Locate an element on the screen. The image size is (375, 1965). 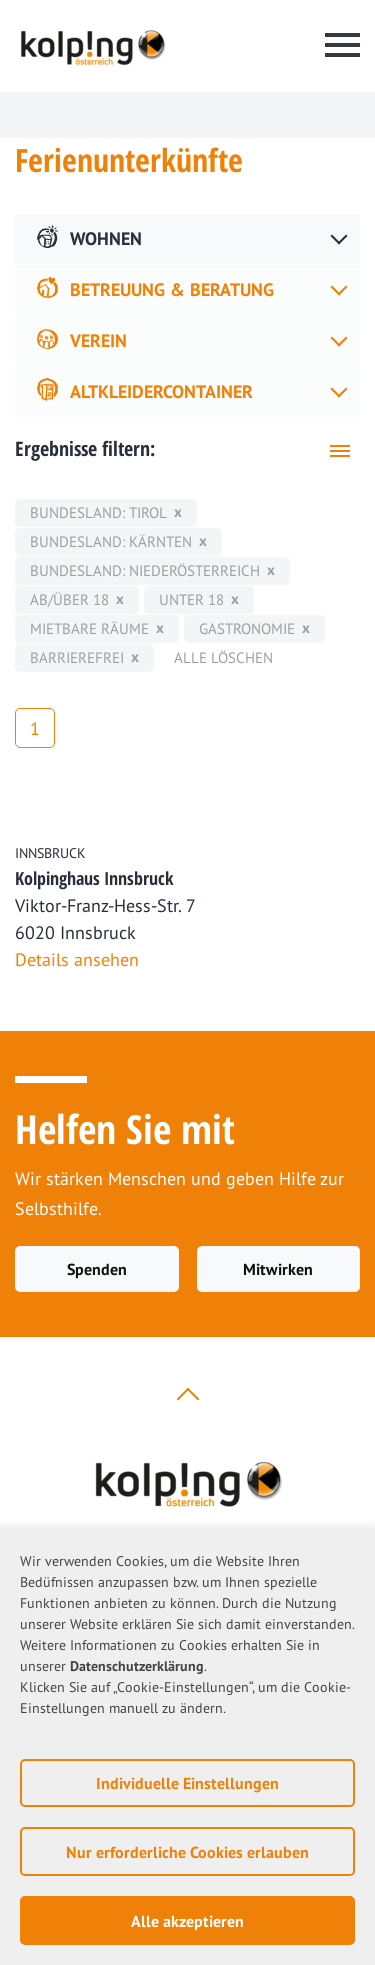
Alle löschen is located at coordinates (223, 657).